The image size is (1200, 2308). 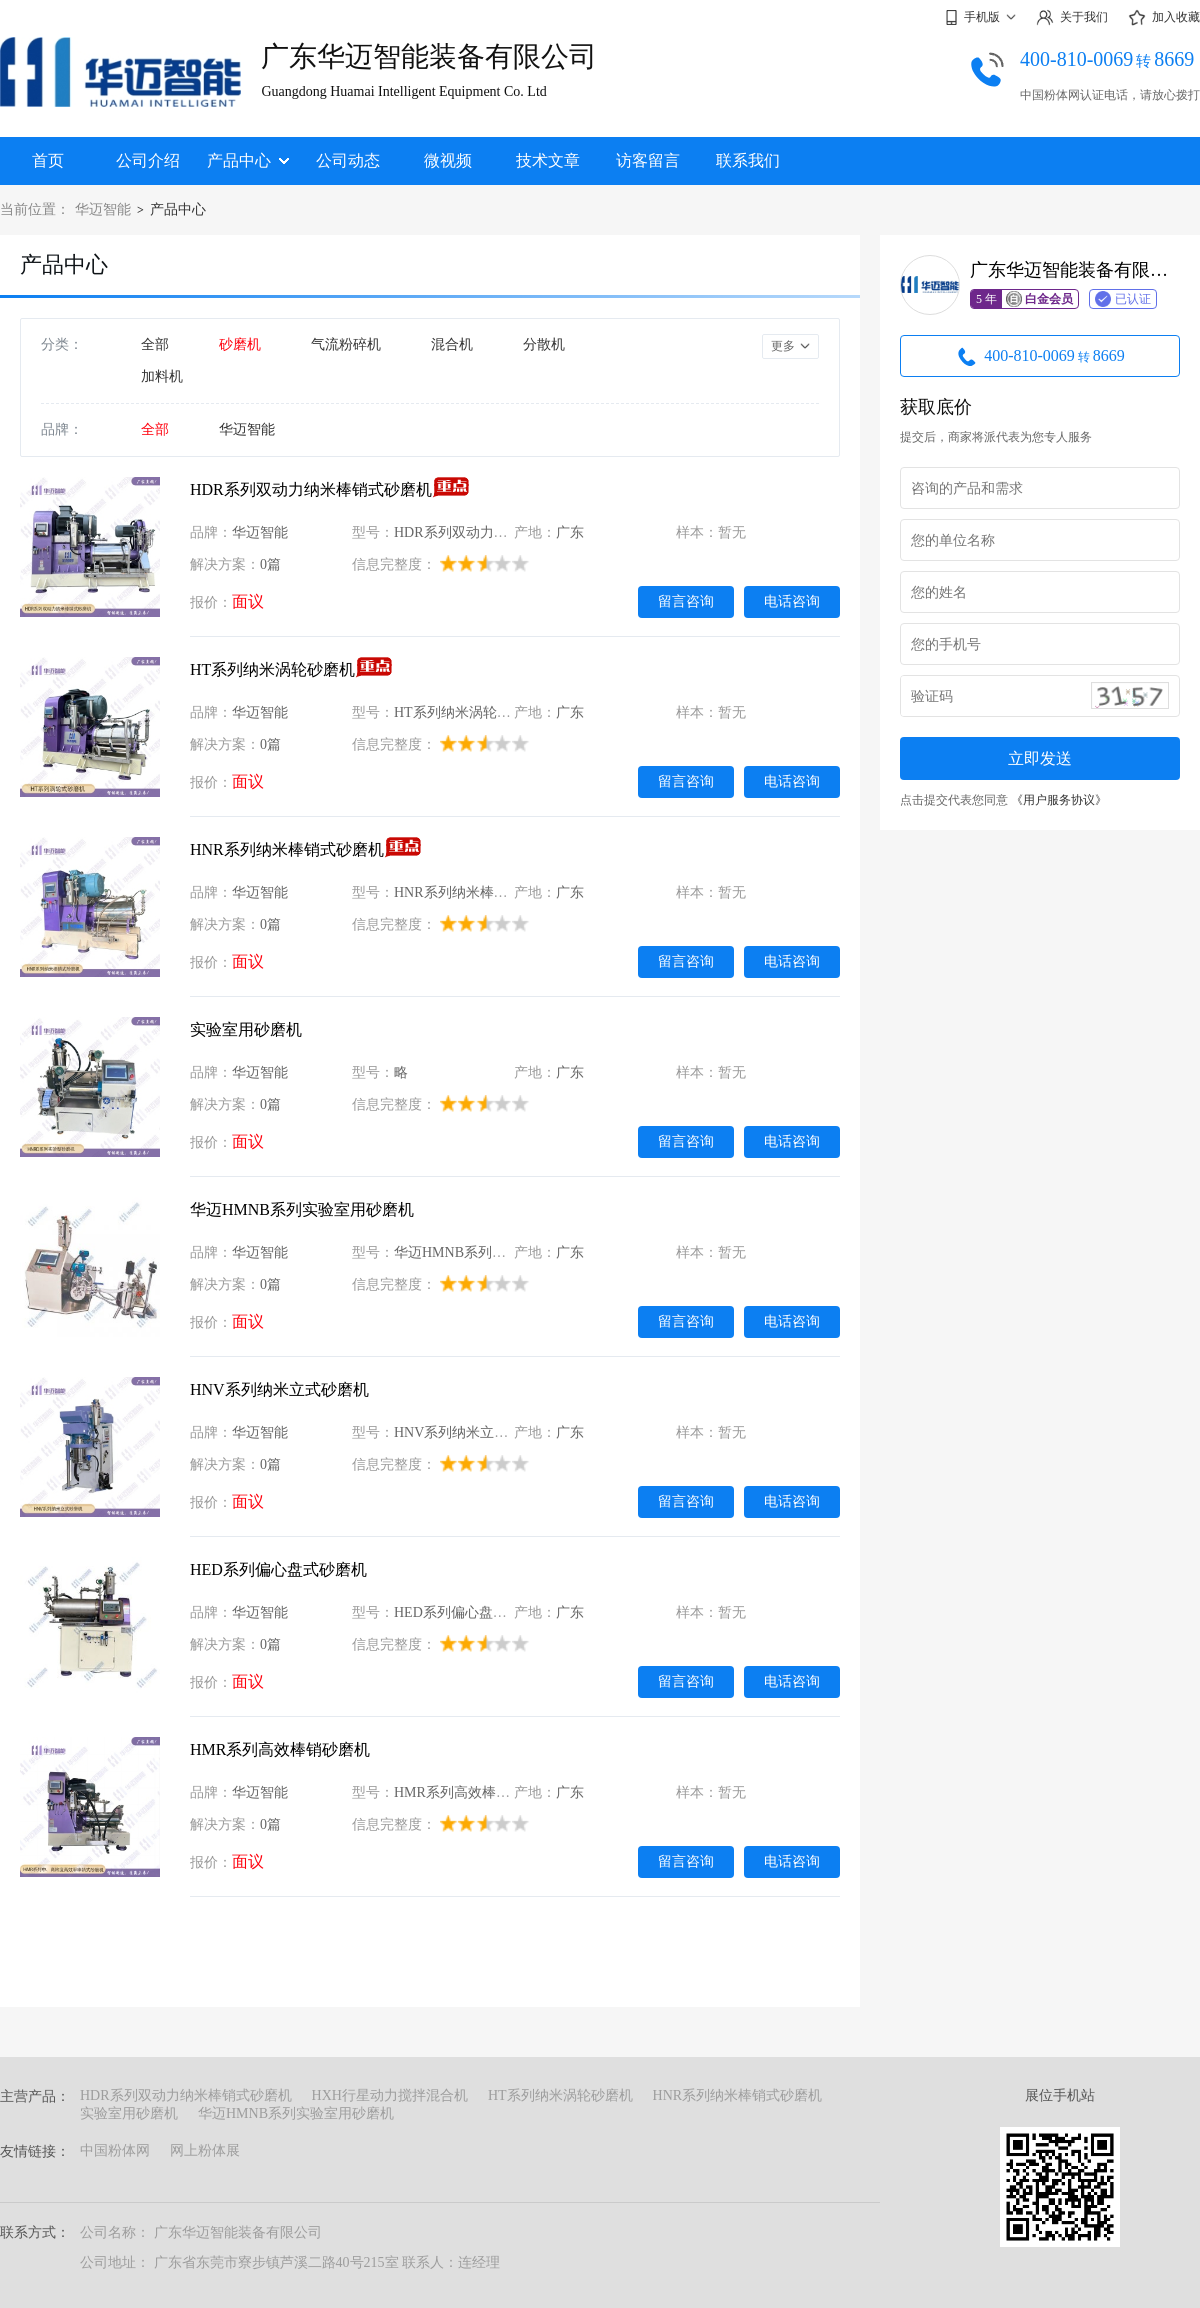 What do you see at coordinates (452, 344) in the screenshot?
I see `混合机` at bounding box center [452, 344].